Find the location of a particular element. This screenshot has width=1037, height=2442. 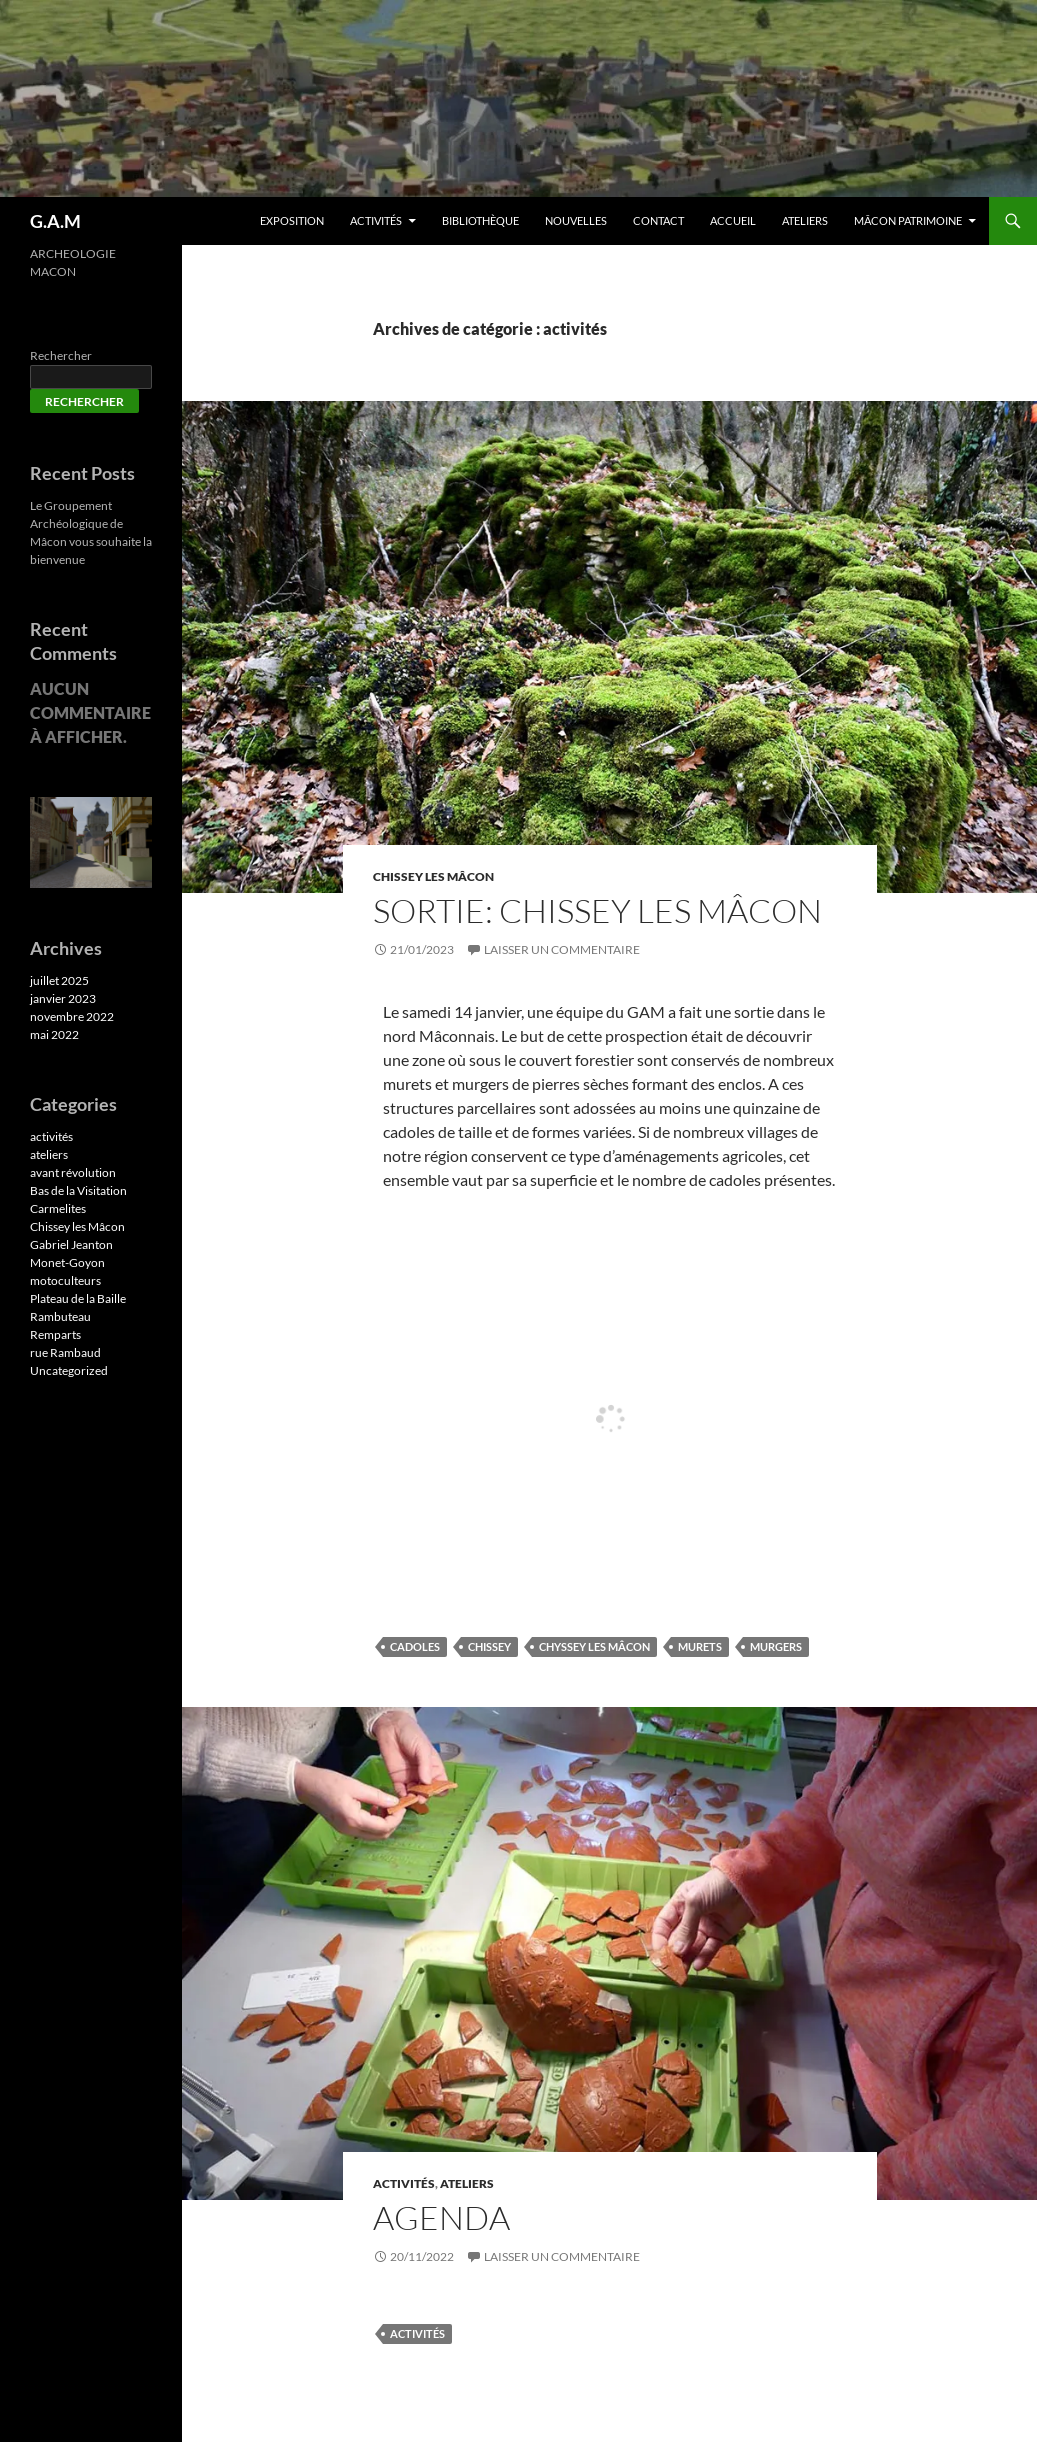

Ateliers is located at coordinates (805, 220).